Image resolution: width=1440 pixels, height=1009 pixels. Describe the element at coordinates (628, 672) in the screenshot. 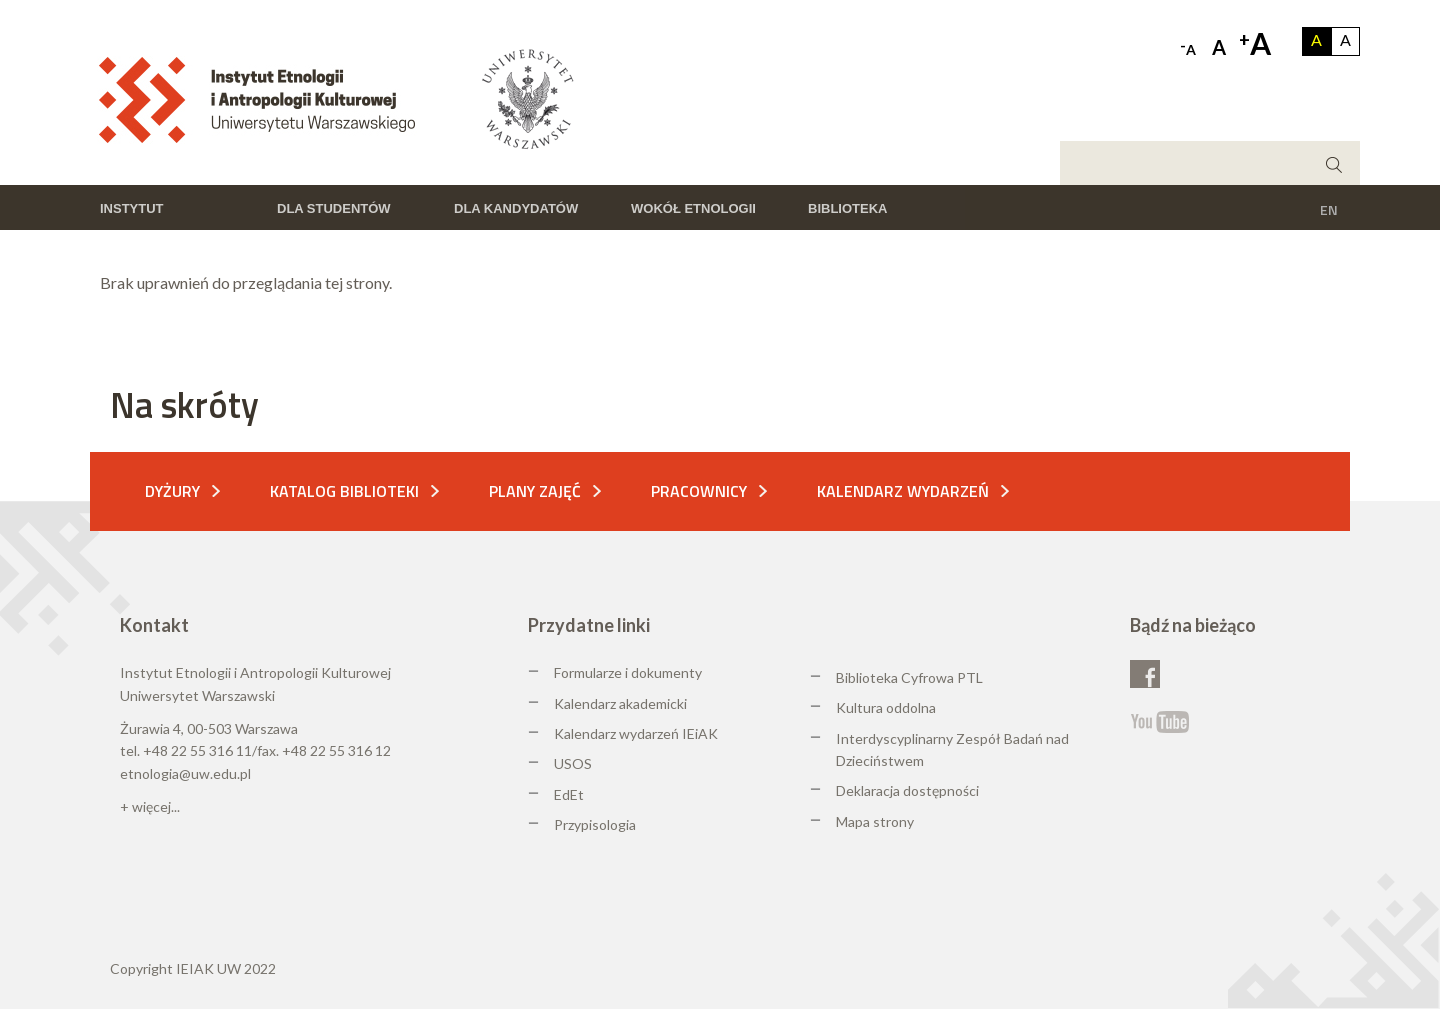

I see `Formularze i dokumenty` at that location.